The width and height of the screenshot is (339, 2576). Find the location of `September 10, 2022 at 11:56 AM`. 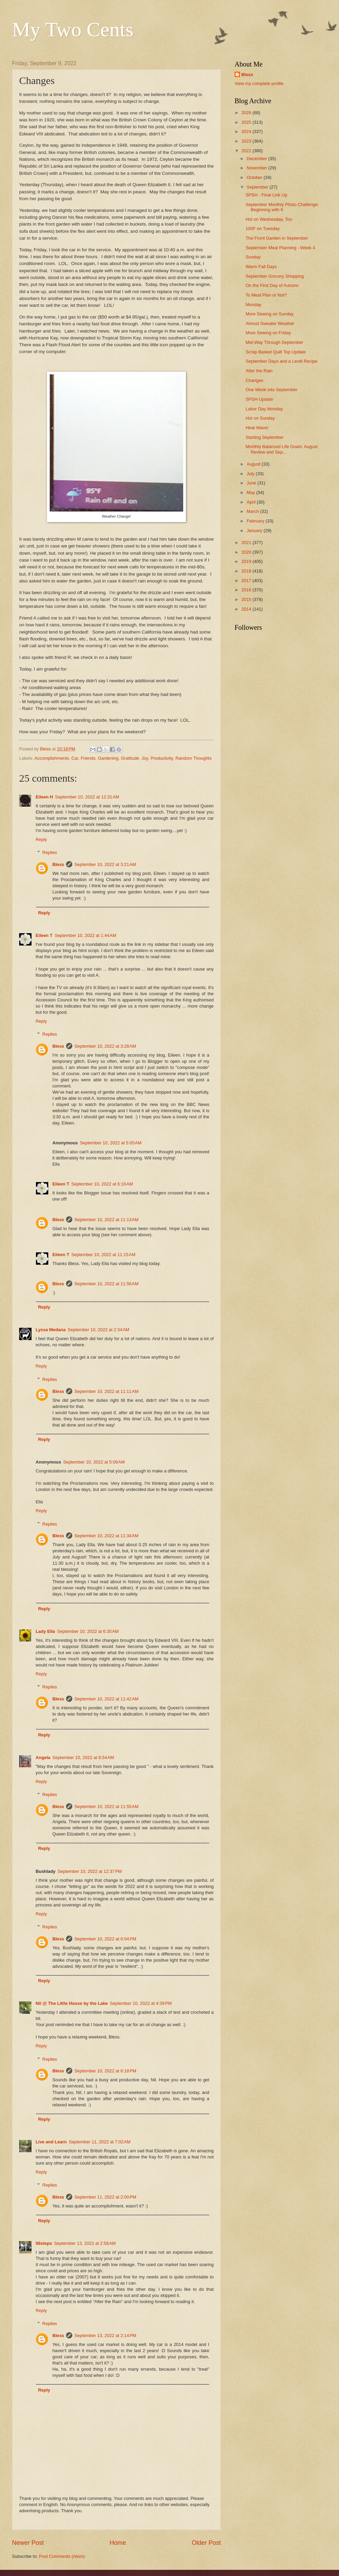

September 10, 2022 at 11:56 AM is located at coordinates (106, 1283).